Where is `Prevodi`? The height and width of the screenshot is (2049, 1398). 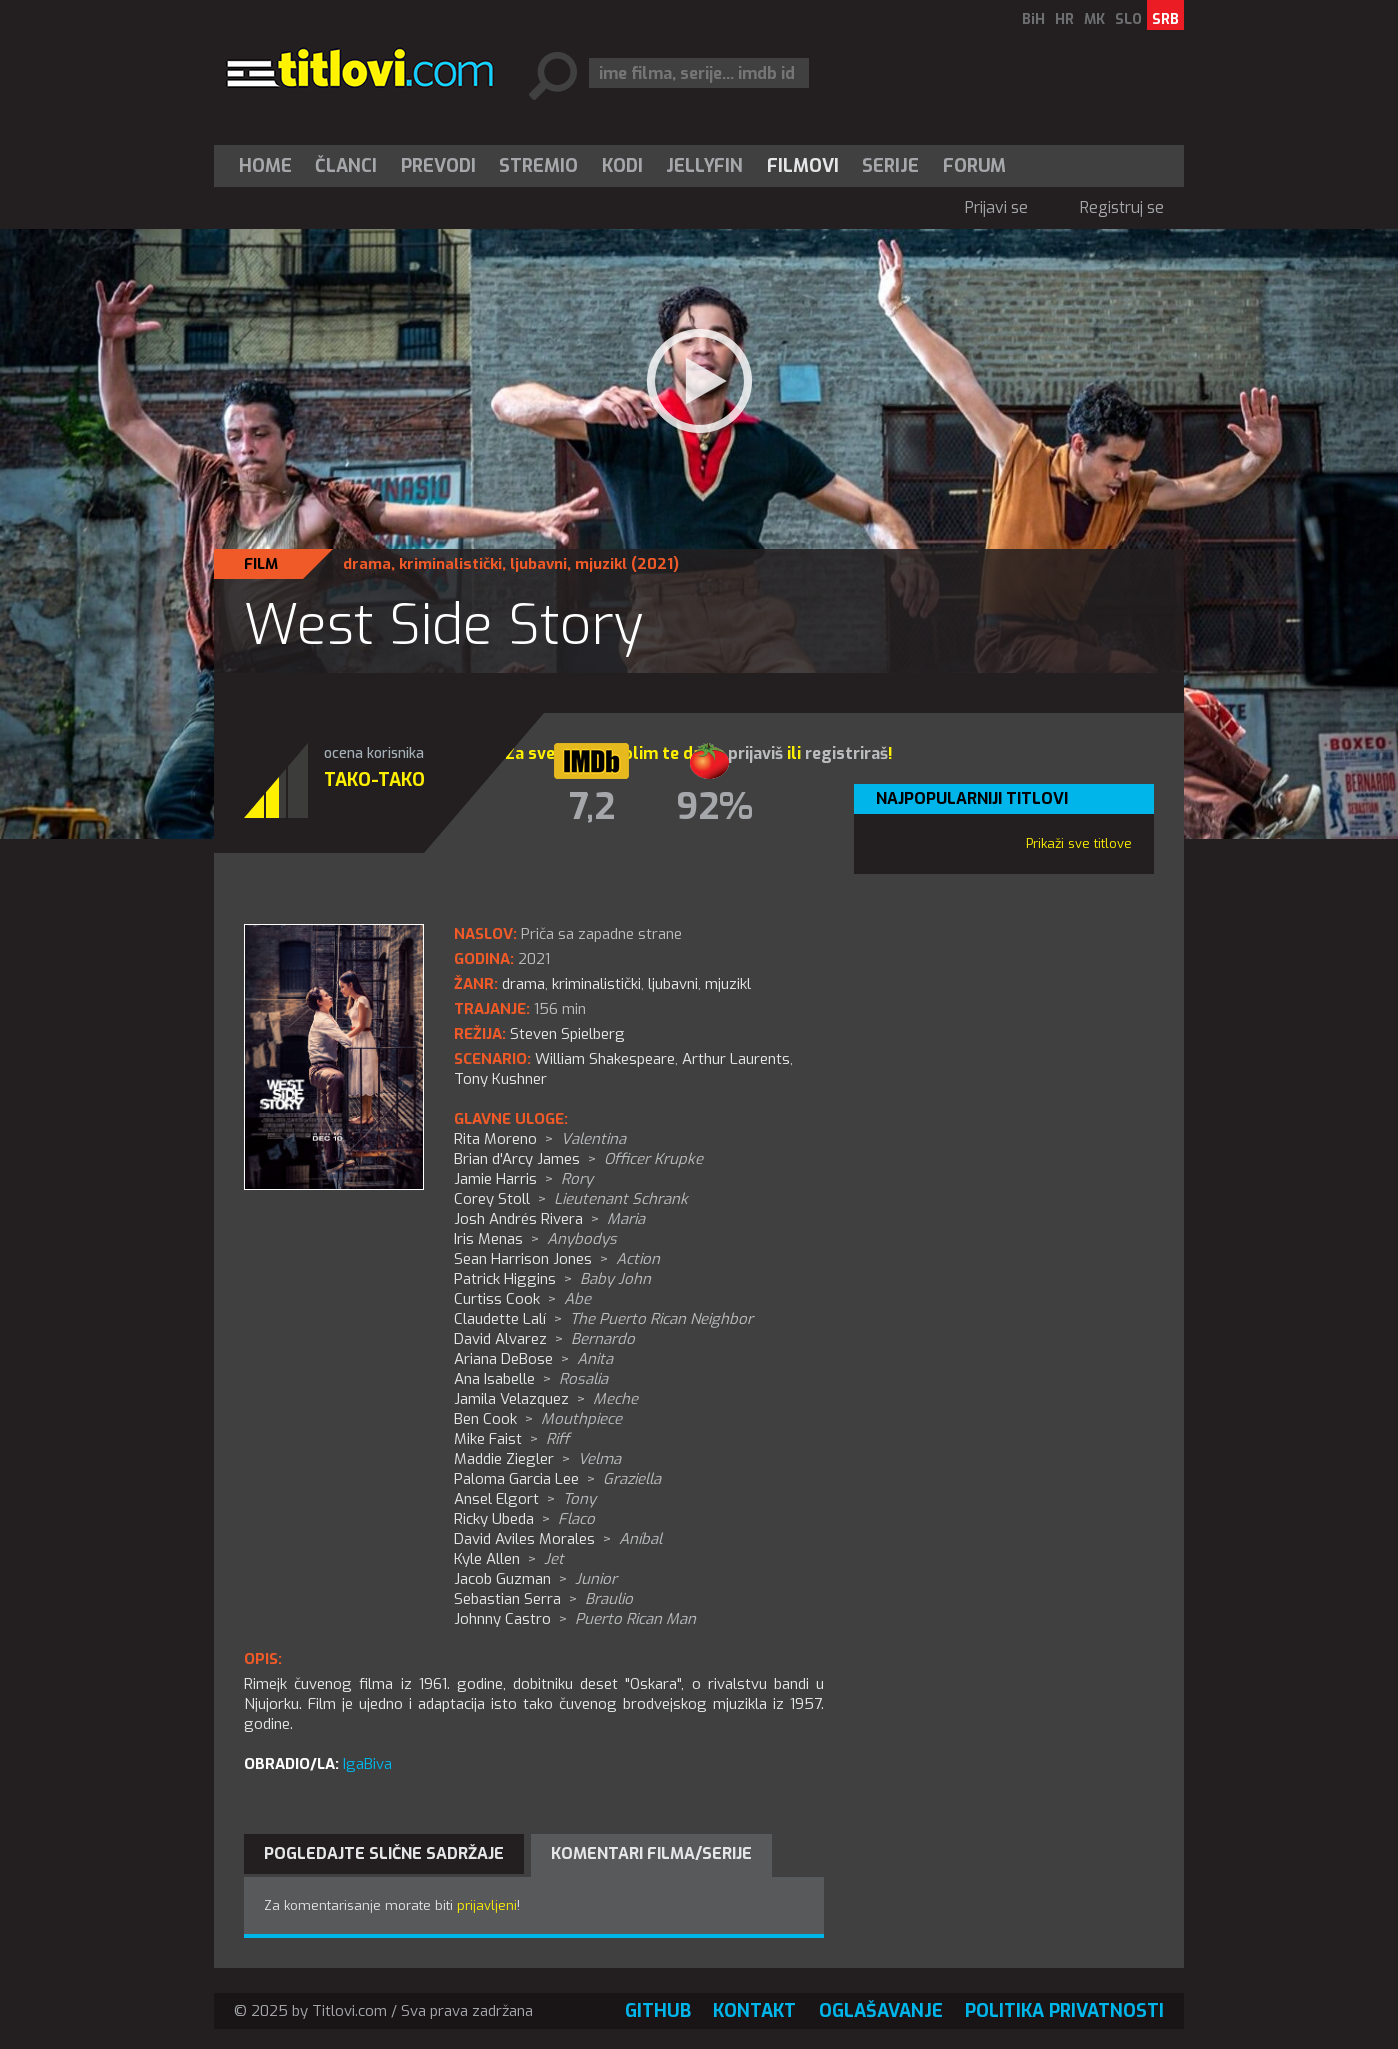
Prevodi is located at coordinates (438, 166).